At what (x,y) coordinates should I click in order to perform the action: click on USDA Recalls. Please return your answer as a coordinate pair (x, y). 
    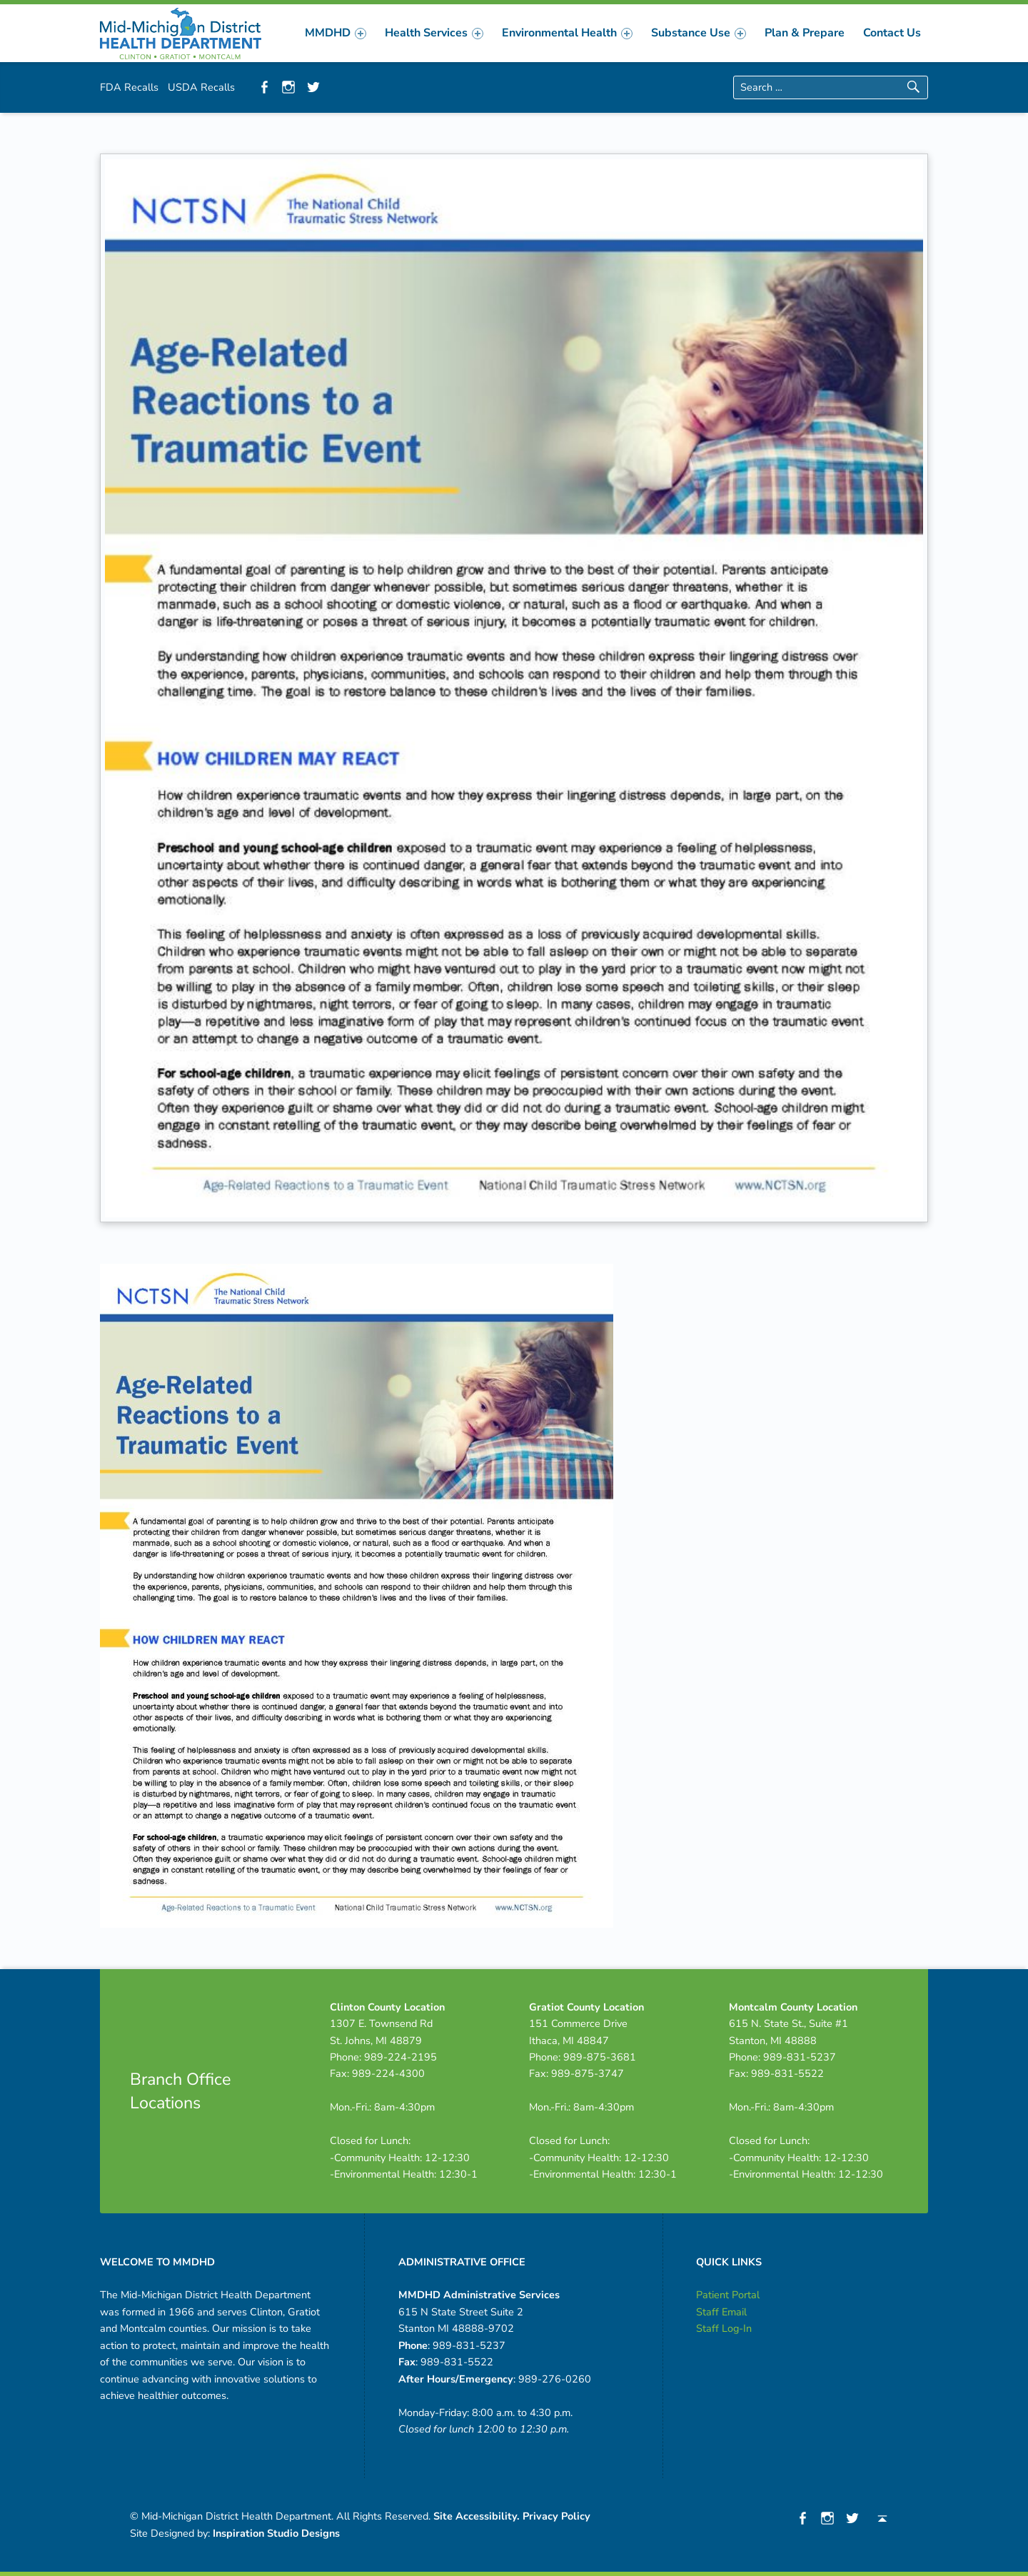
    Looking at the image, I should click on (201, 87).